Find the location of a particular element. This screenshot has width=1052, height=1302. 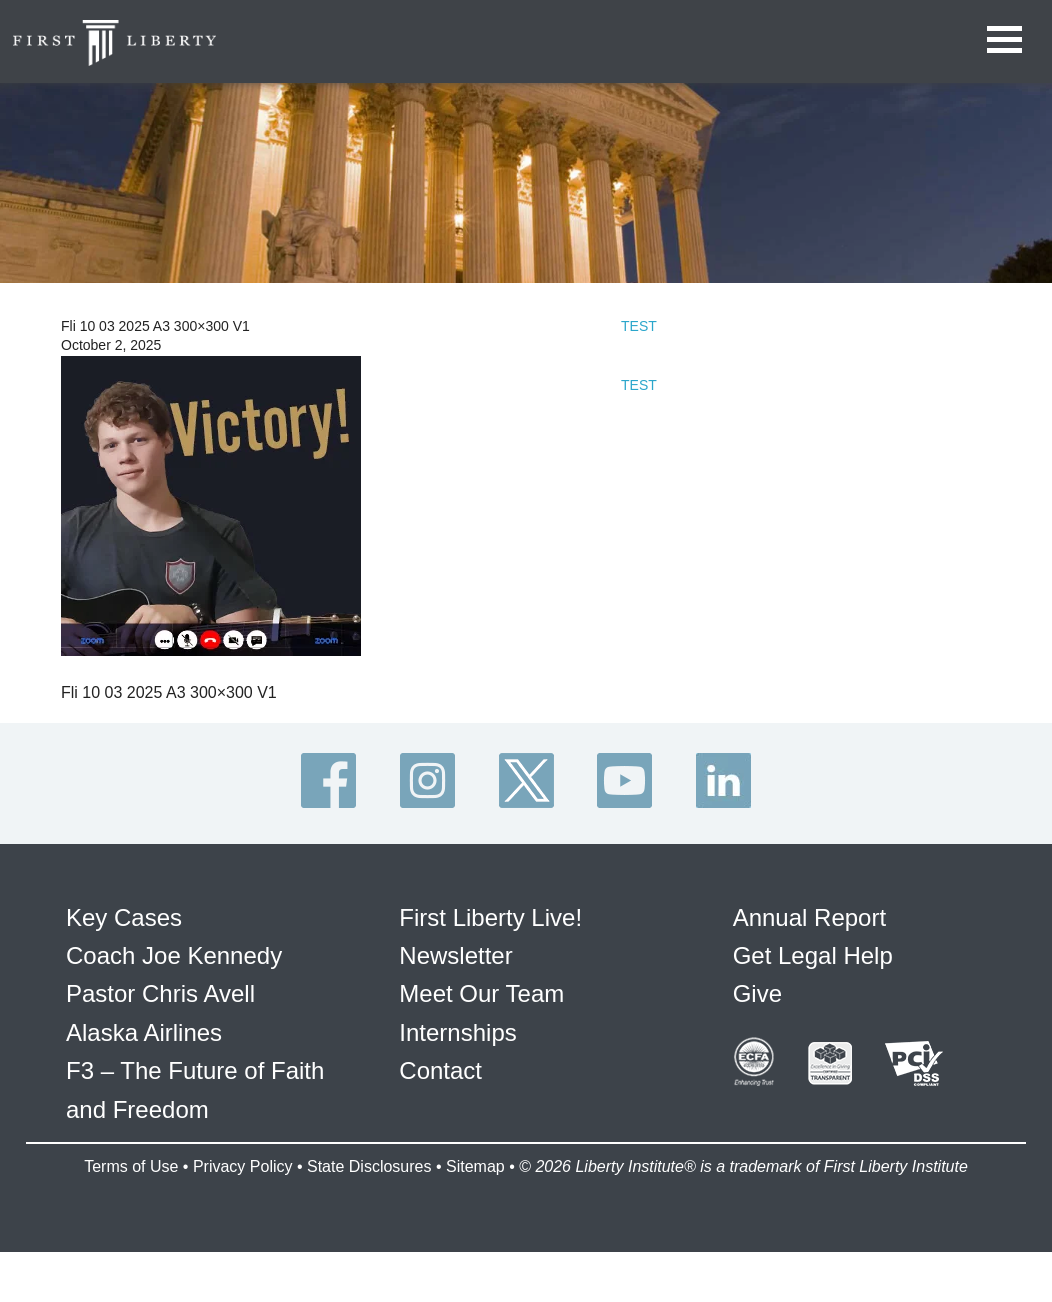

Internships is located at coordinates (457, 1032).